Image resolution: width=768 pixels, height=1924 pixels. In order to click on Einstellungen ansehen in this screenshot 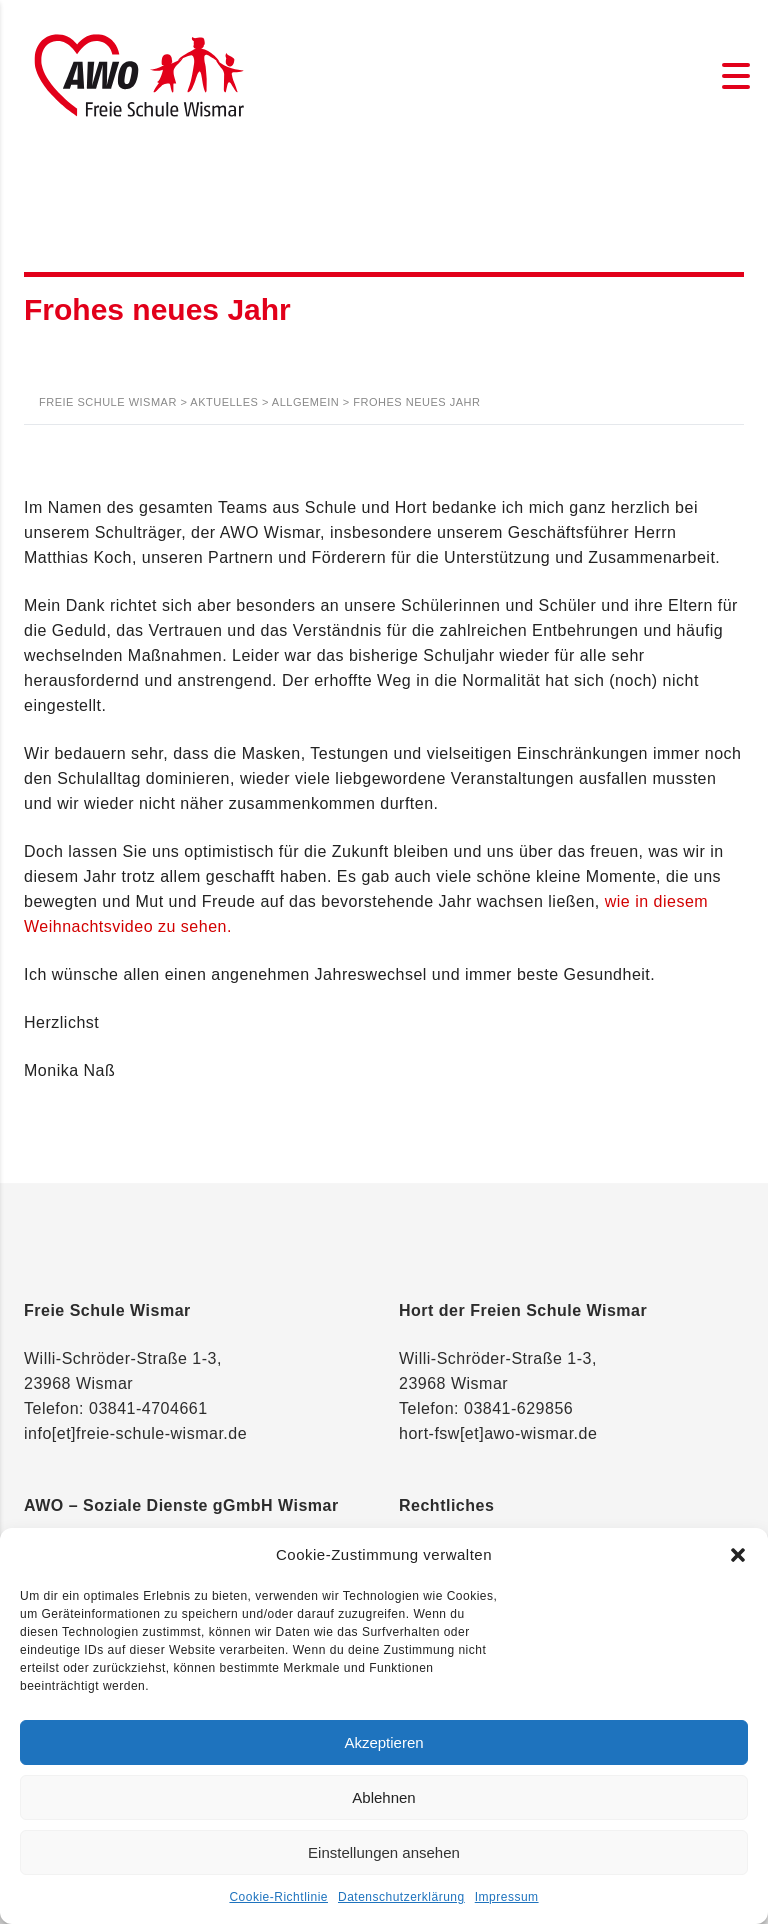, I will do `click(384, 1852)`.